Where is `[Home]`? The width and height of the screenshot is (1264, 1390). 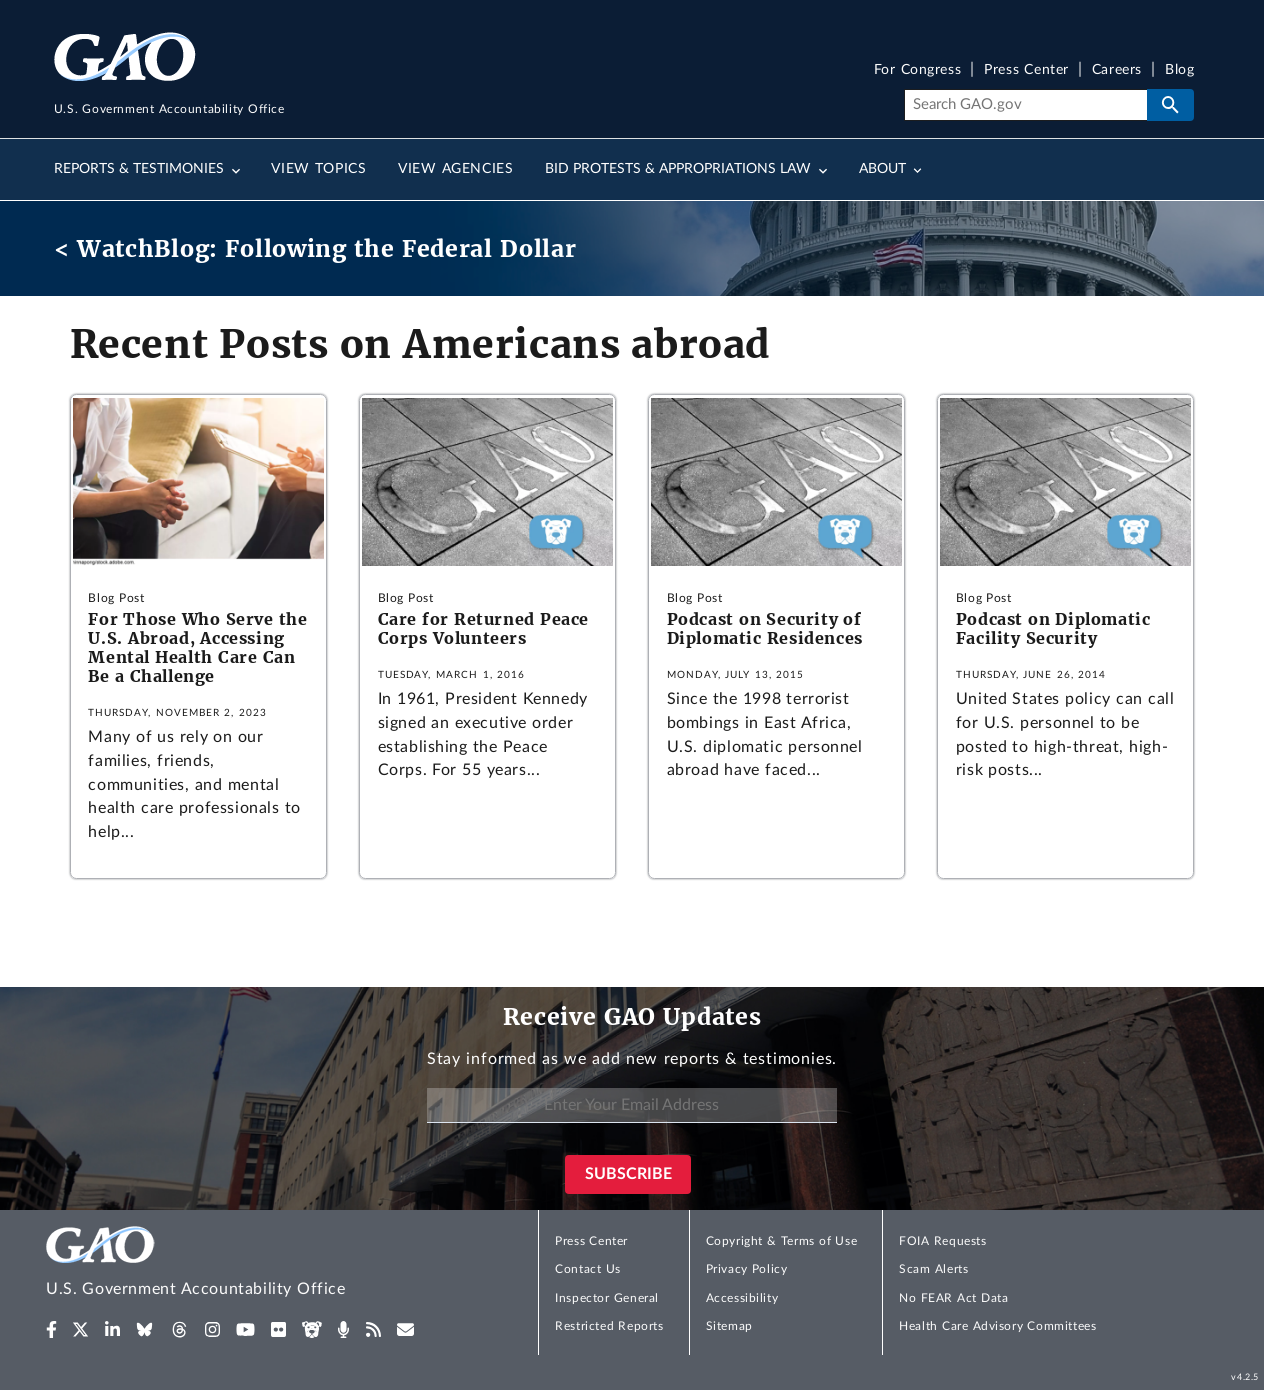
[Home] is located at coordinates (236, 1264).